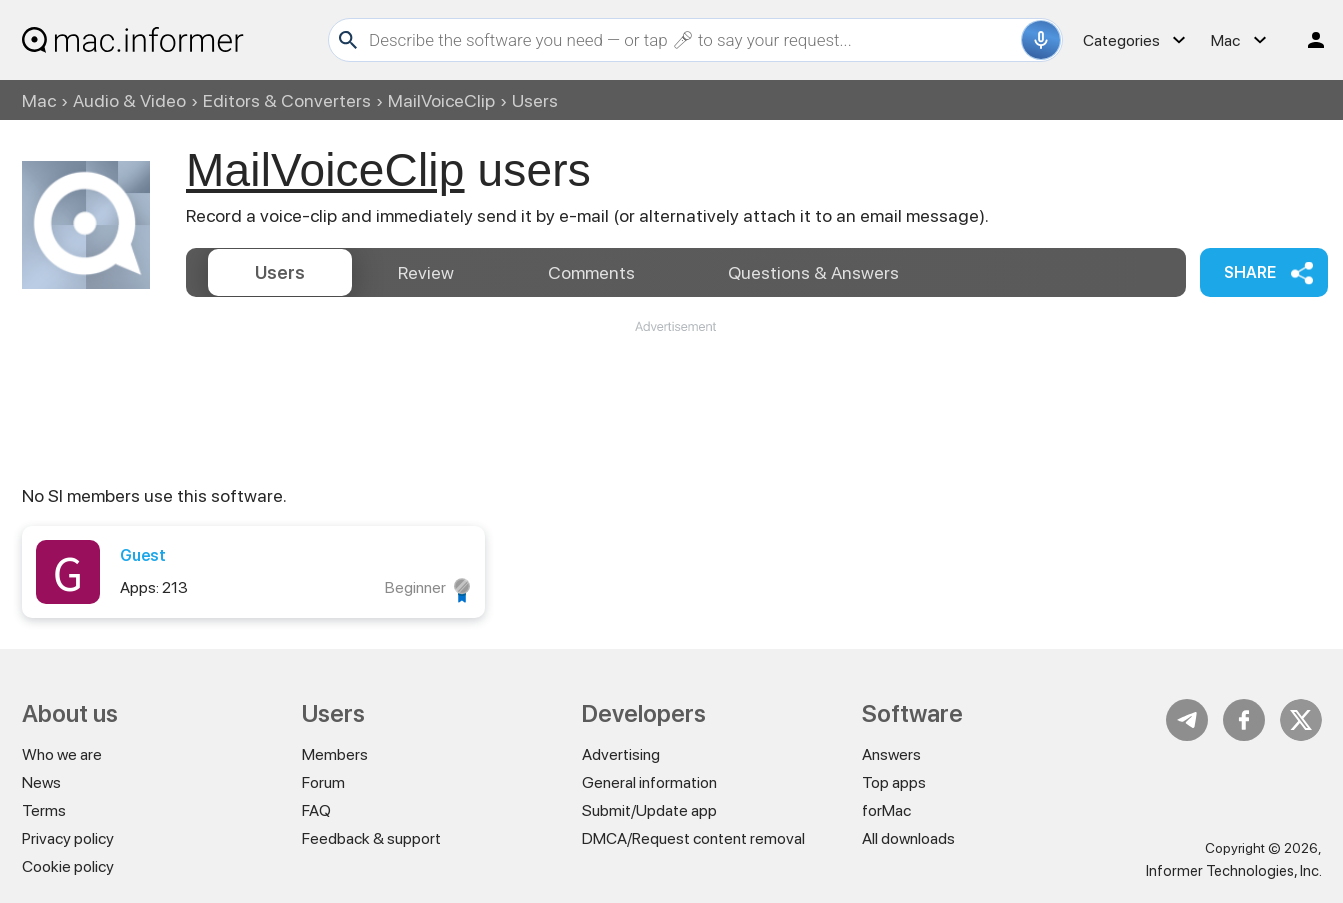  What do you see at coordinates (591, 272) in the screenshot?
I see `Comments` at bounding box center [591, 272].